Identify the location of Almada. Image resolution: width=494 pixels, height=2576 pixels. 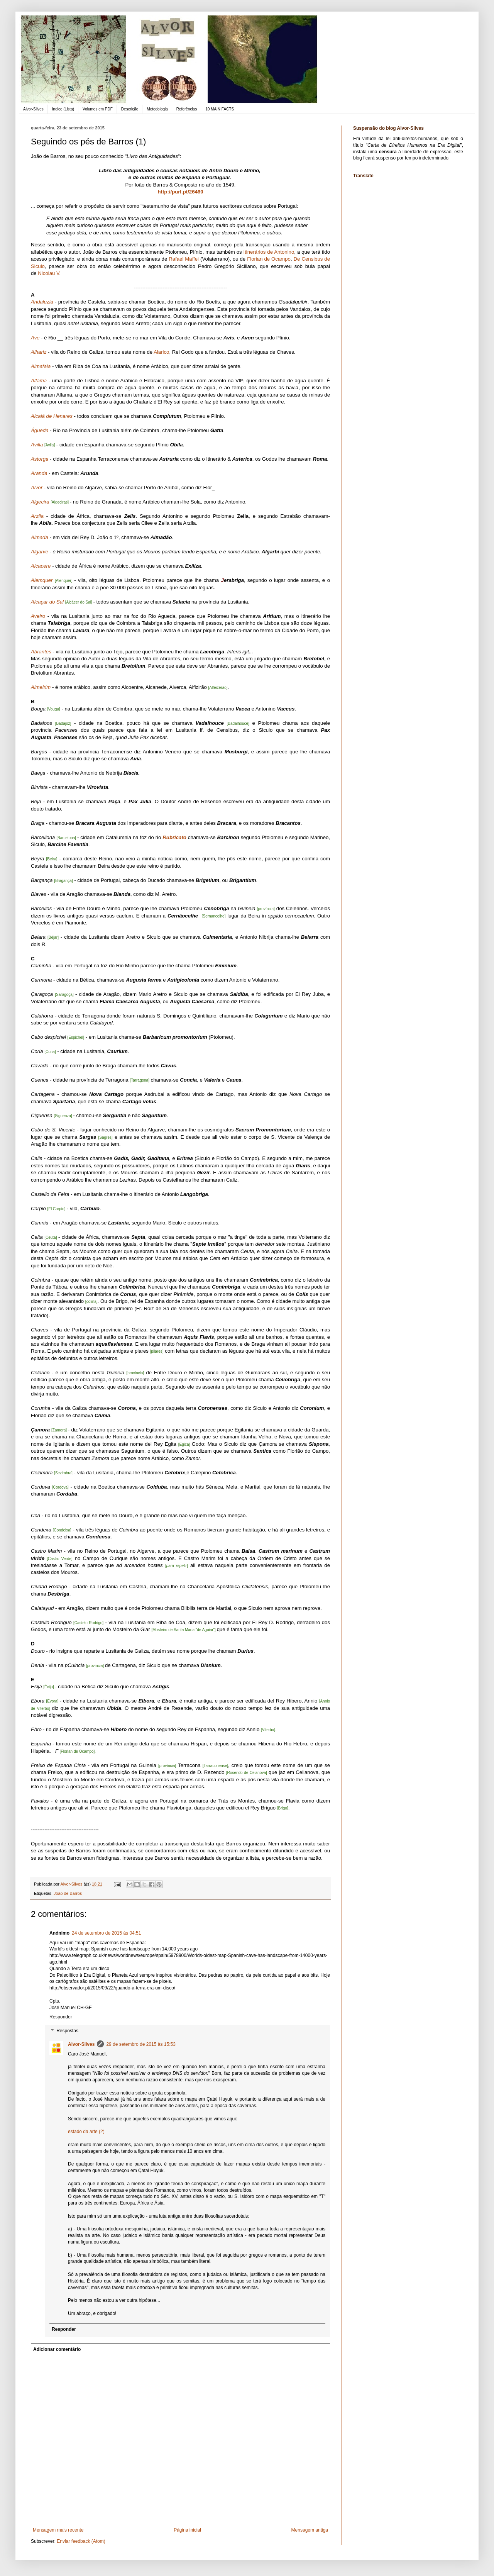
(39, 537).